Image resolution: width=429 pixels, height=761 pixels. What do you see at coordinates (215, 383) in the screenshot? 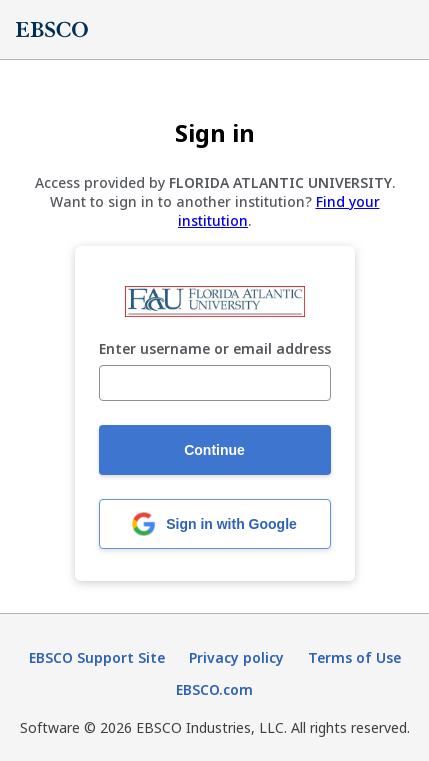
I see `[Enter username or email address]` at bounding box center [215, 383].